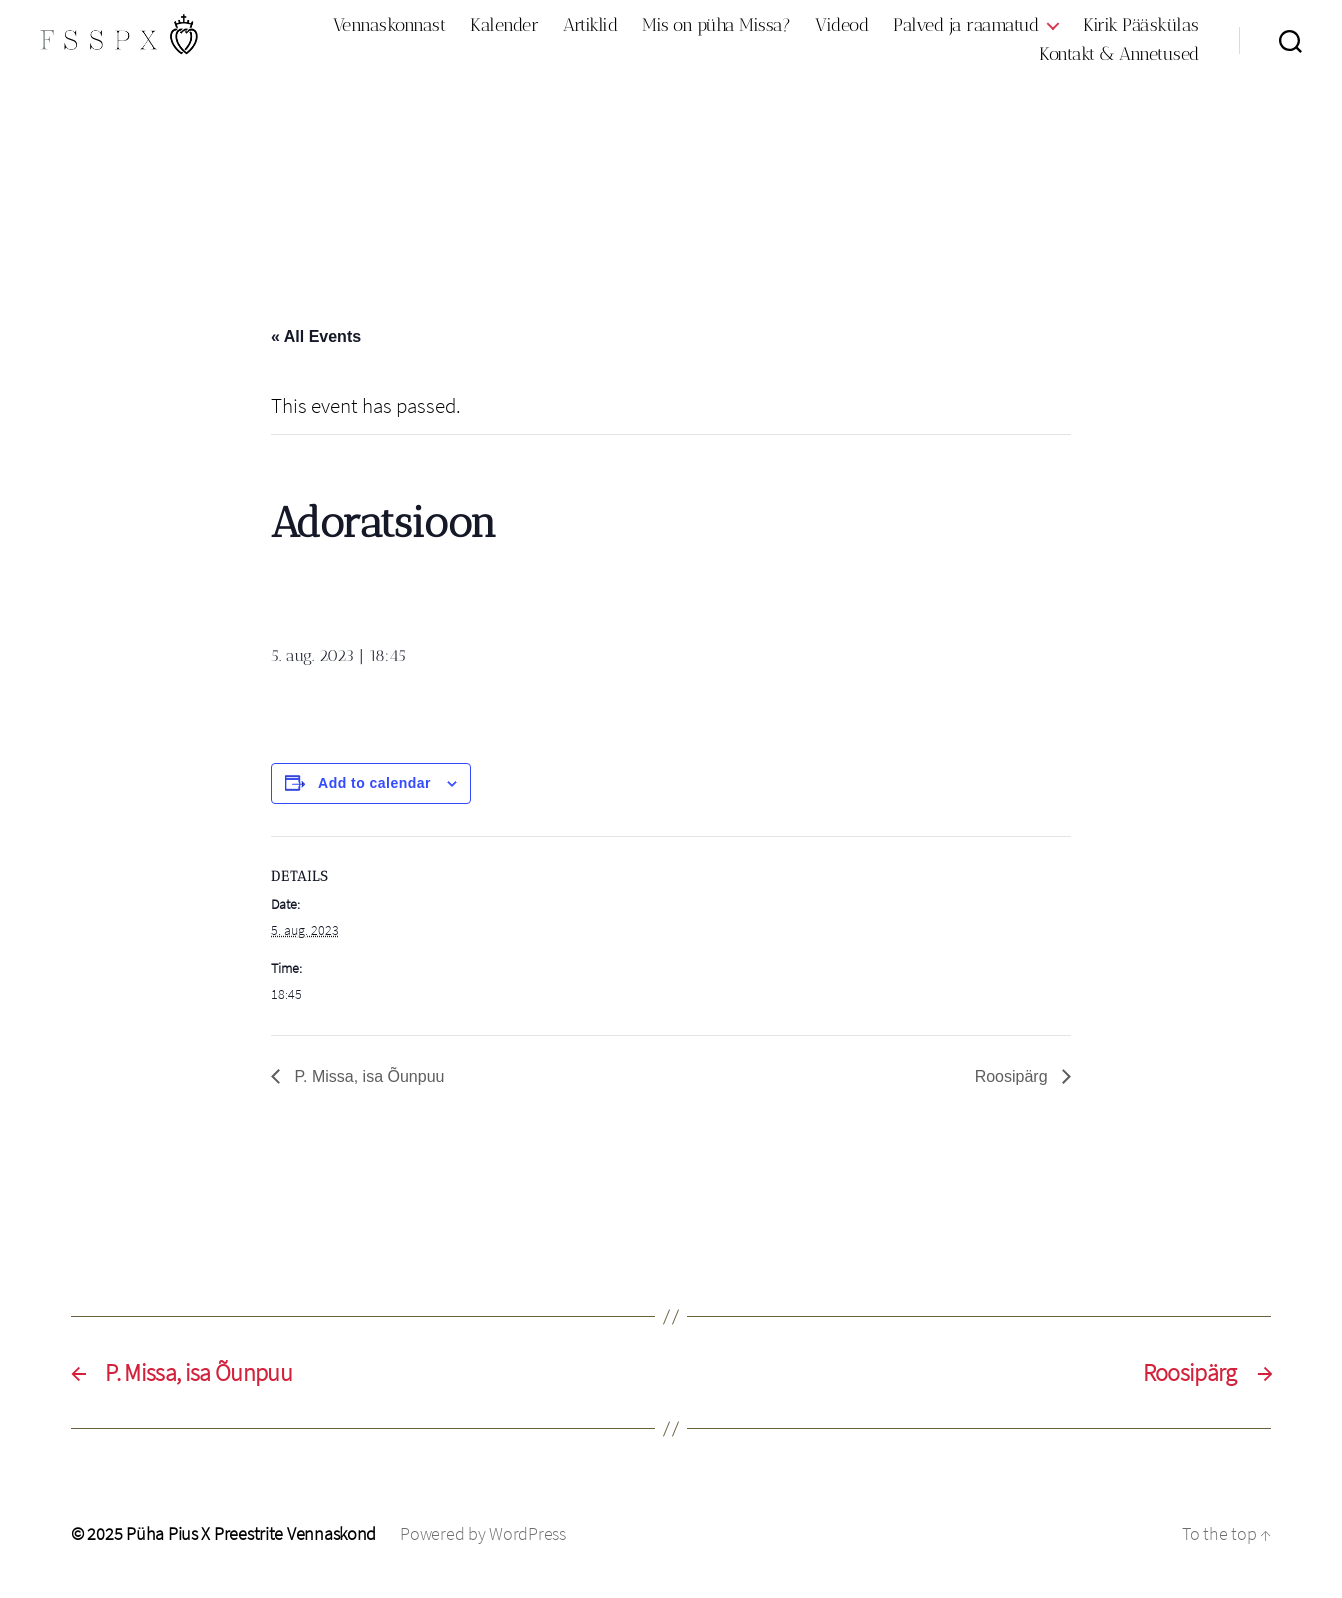 This screenshot has height=1598, width=1342. I want to click on Vennaskonnast, so click(389, 28).